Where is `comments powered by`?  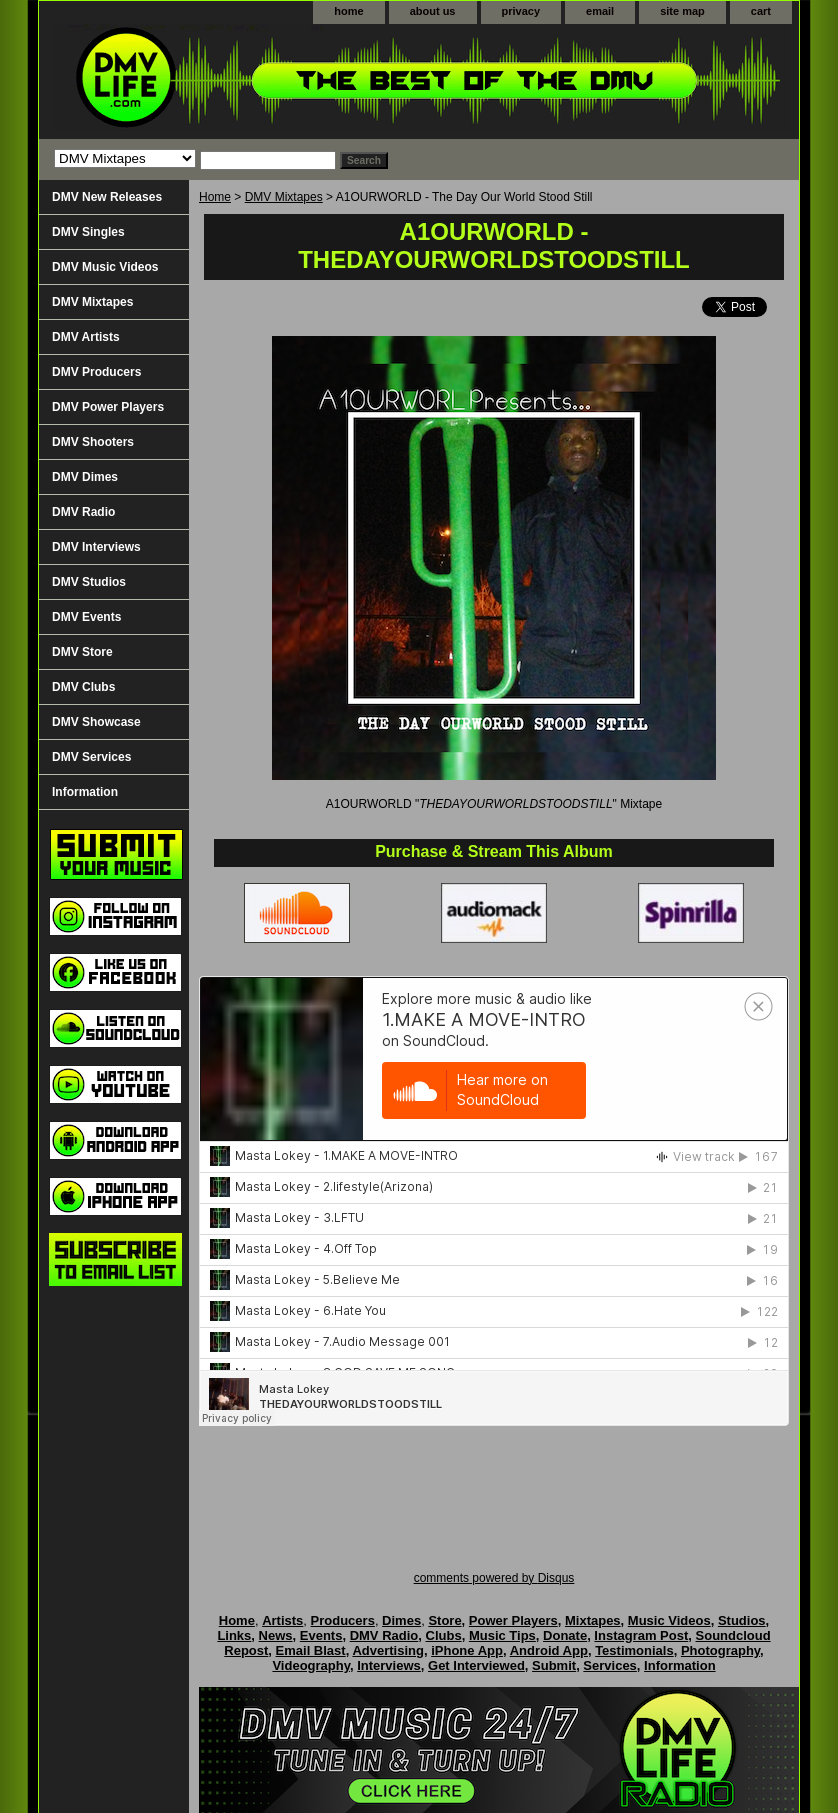 comments powered by is located at coordinates (494, 1578).